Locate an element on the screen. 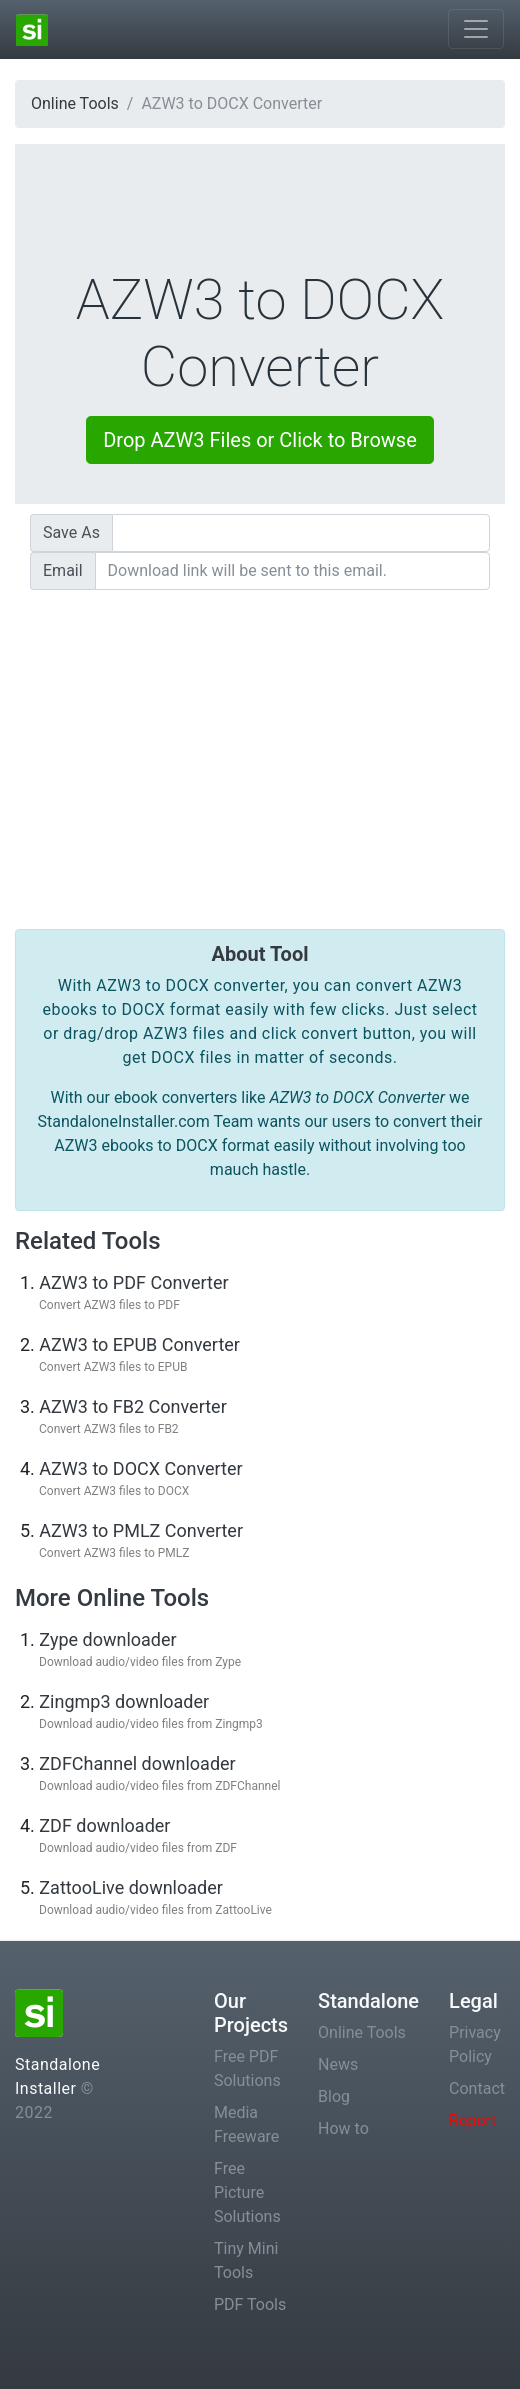  PDF Tools is located at coordinates (250, 2304).